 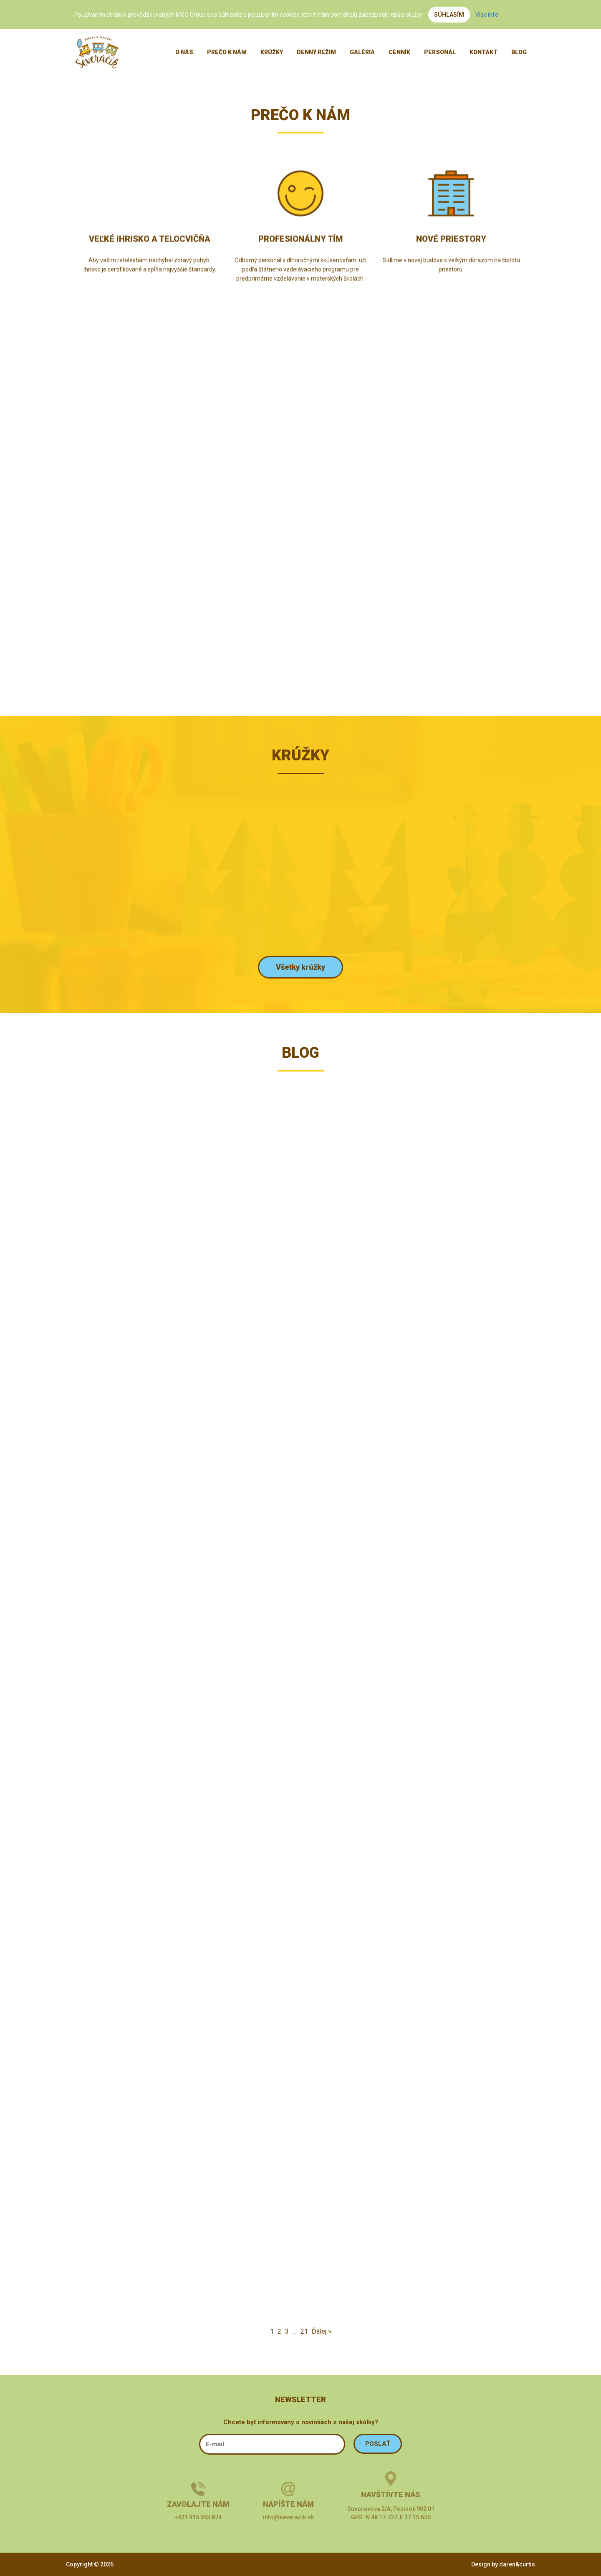 I want to click on POSLAŤ, so click(x=377, y=2444).